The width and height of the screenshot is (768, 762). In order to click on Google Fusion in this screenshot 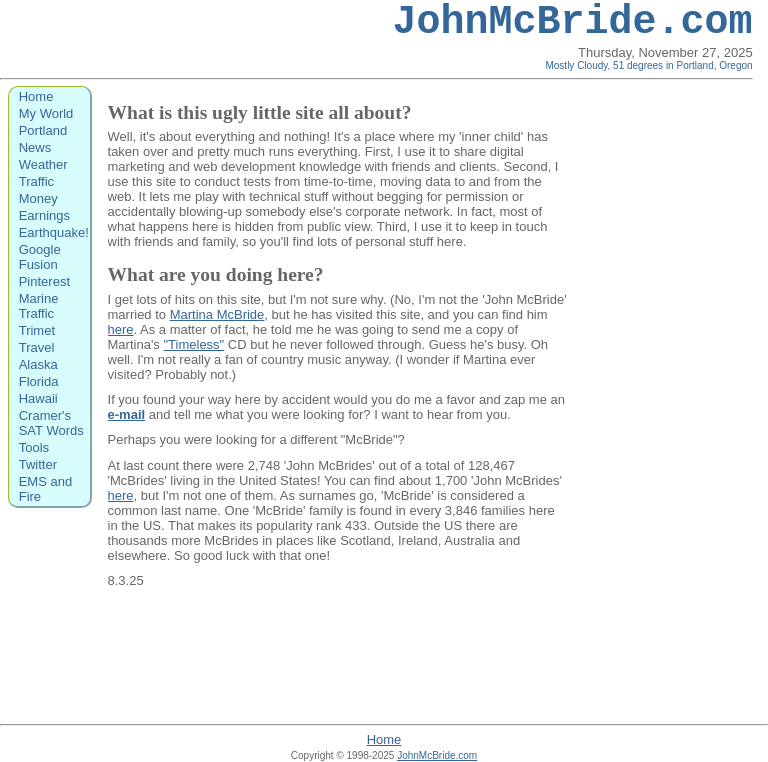, I will do `click(40, 257)`.